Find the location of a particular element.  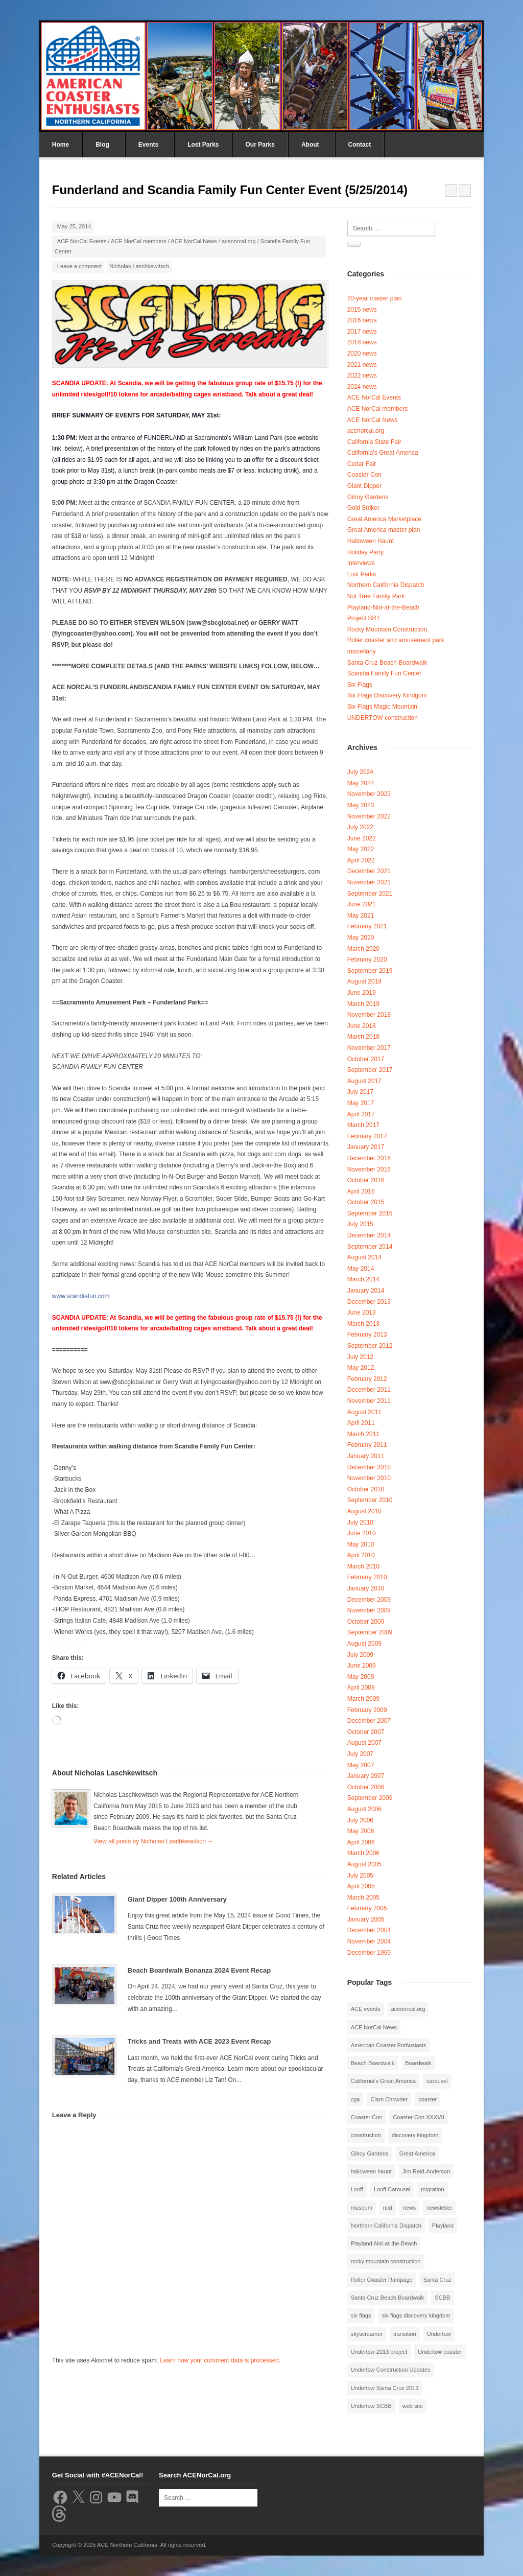

March 2019 is located at coordinates (363, 1004).